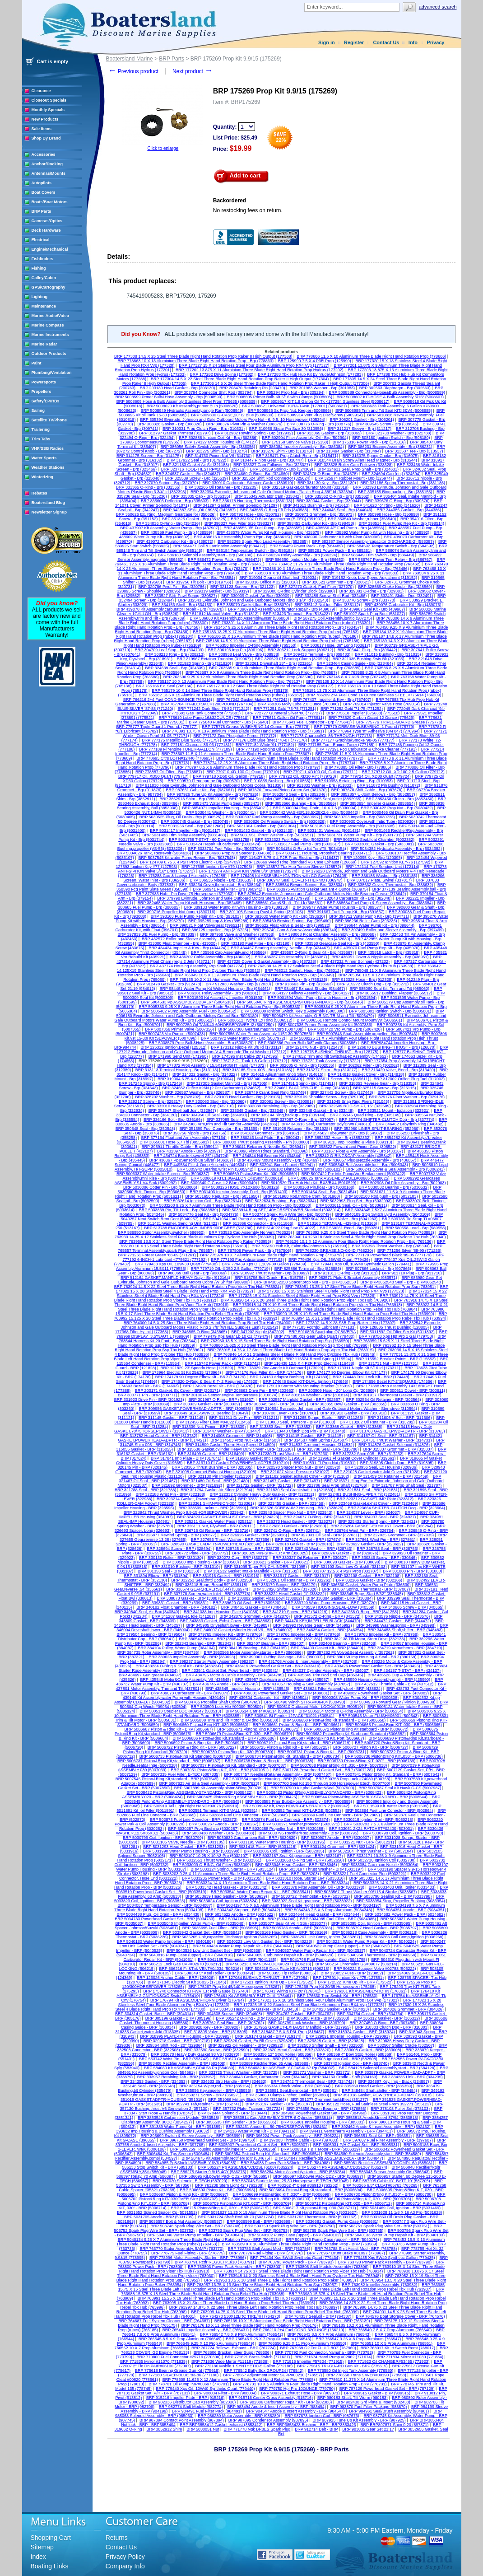  What do you see at coordinates (285, 1499) in the screenshot?
I see `BRP 323311 GASKET-IMP Housing - BRP (323311)` at bounding box center [285, 1499].